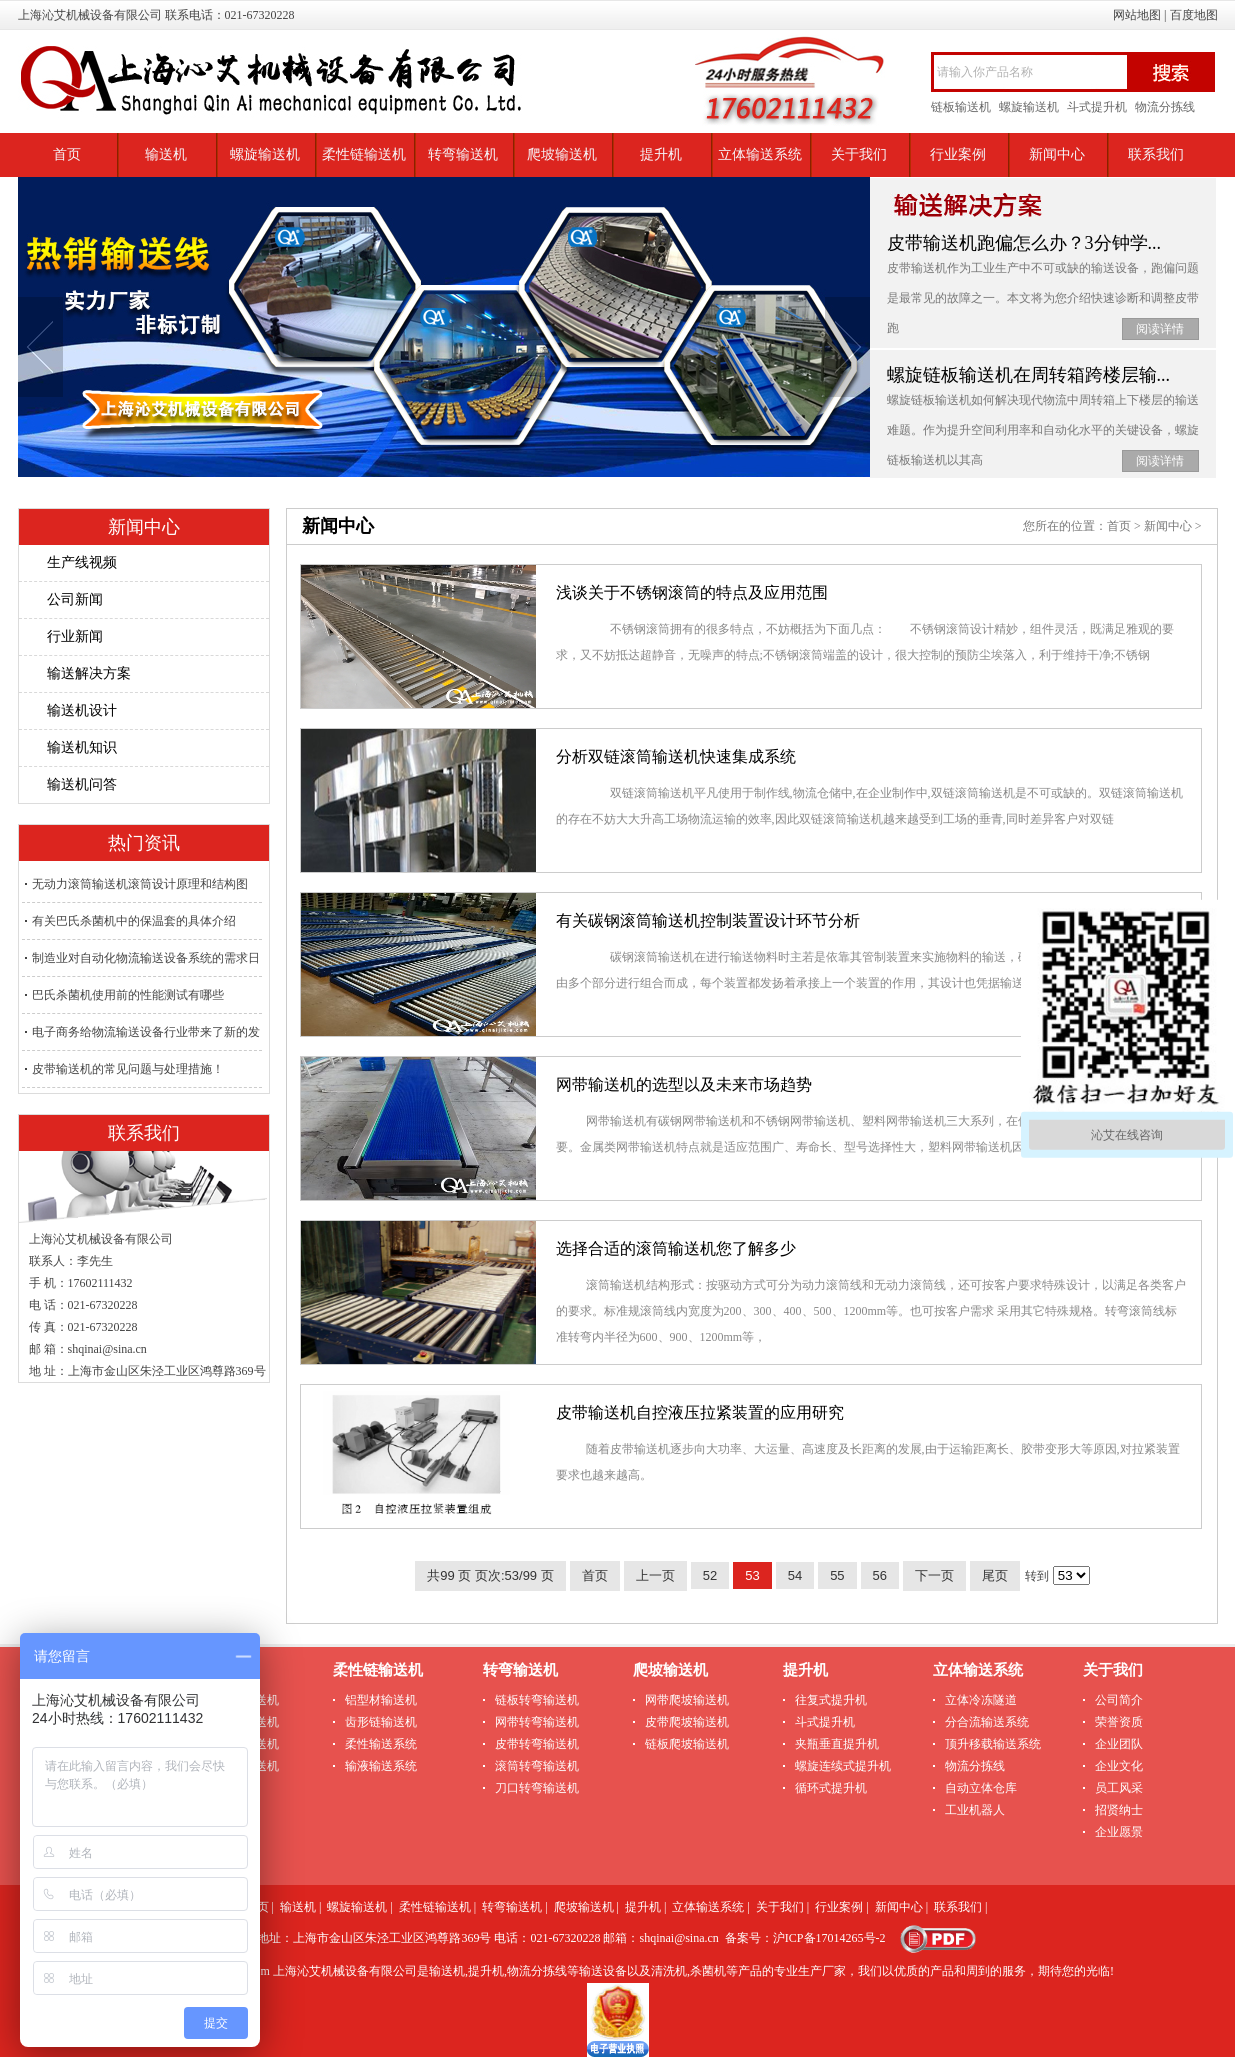 The height and width of the screenshot is (2057, 1235). Describe the element at coordinates (710, 1575) in the screenshot. I see `52` at that location.